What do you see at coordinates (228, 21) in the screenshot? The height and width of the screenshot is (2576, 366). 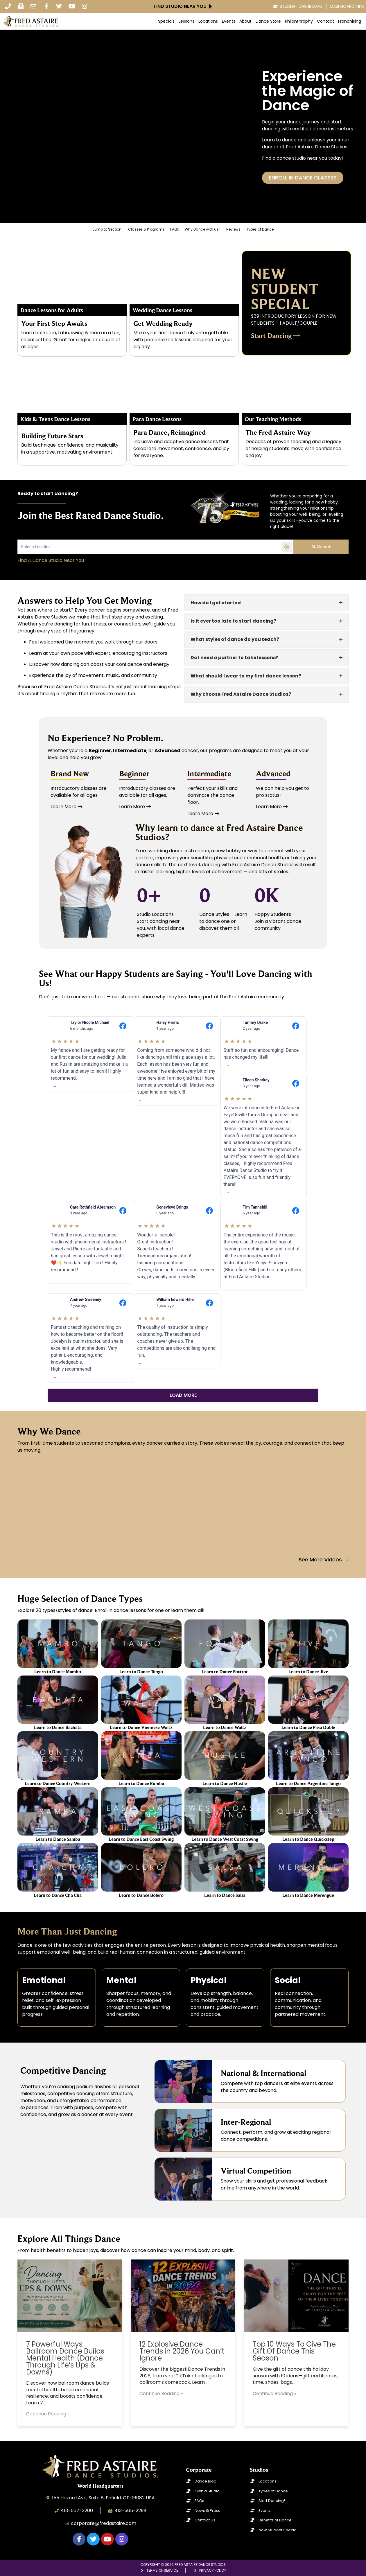 I see `Events` at bounding box center [228, 21].